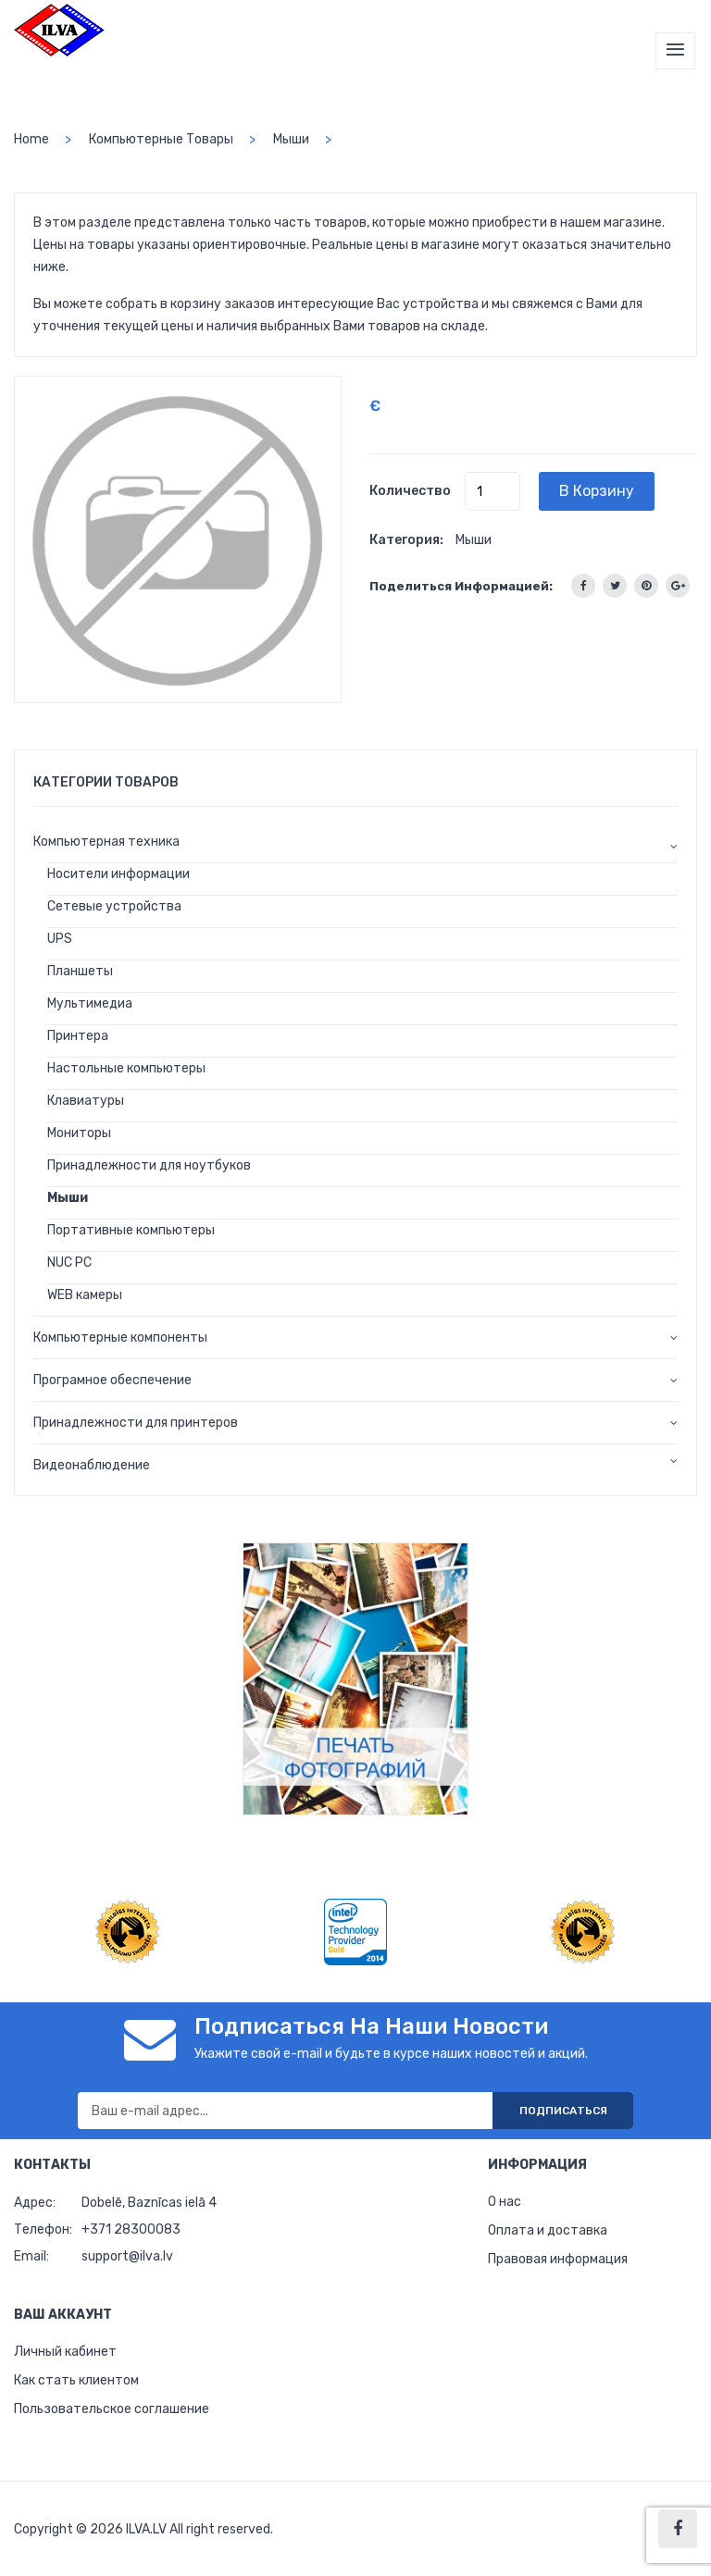 The height and width of the screenshot is (2576, 711). What do you see at coordinates (85, 1100) in the screenshot?
I see `Клавиатуры` at bounding box center [85, 1100].